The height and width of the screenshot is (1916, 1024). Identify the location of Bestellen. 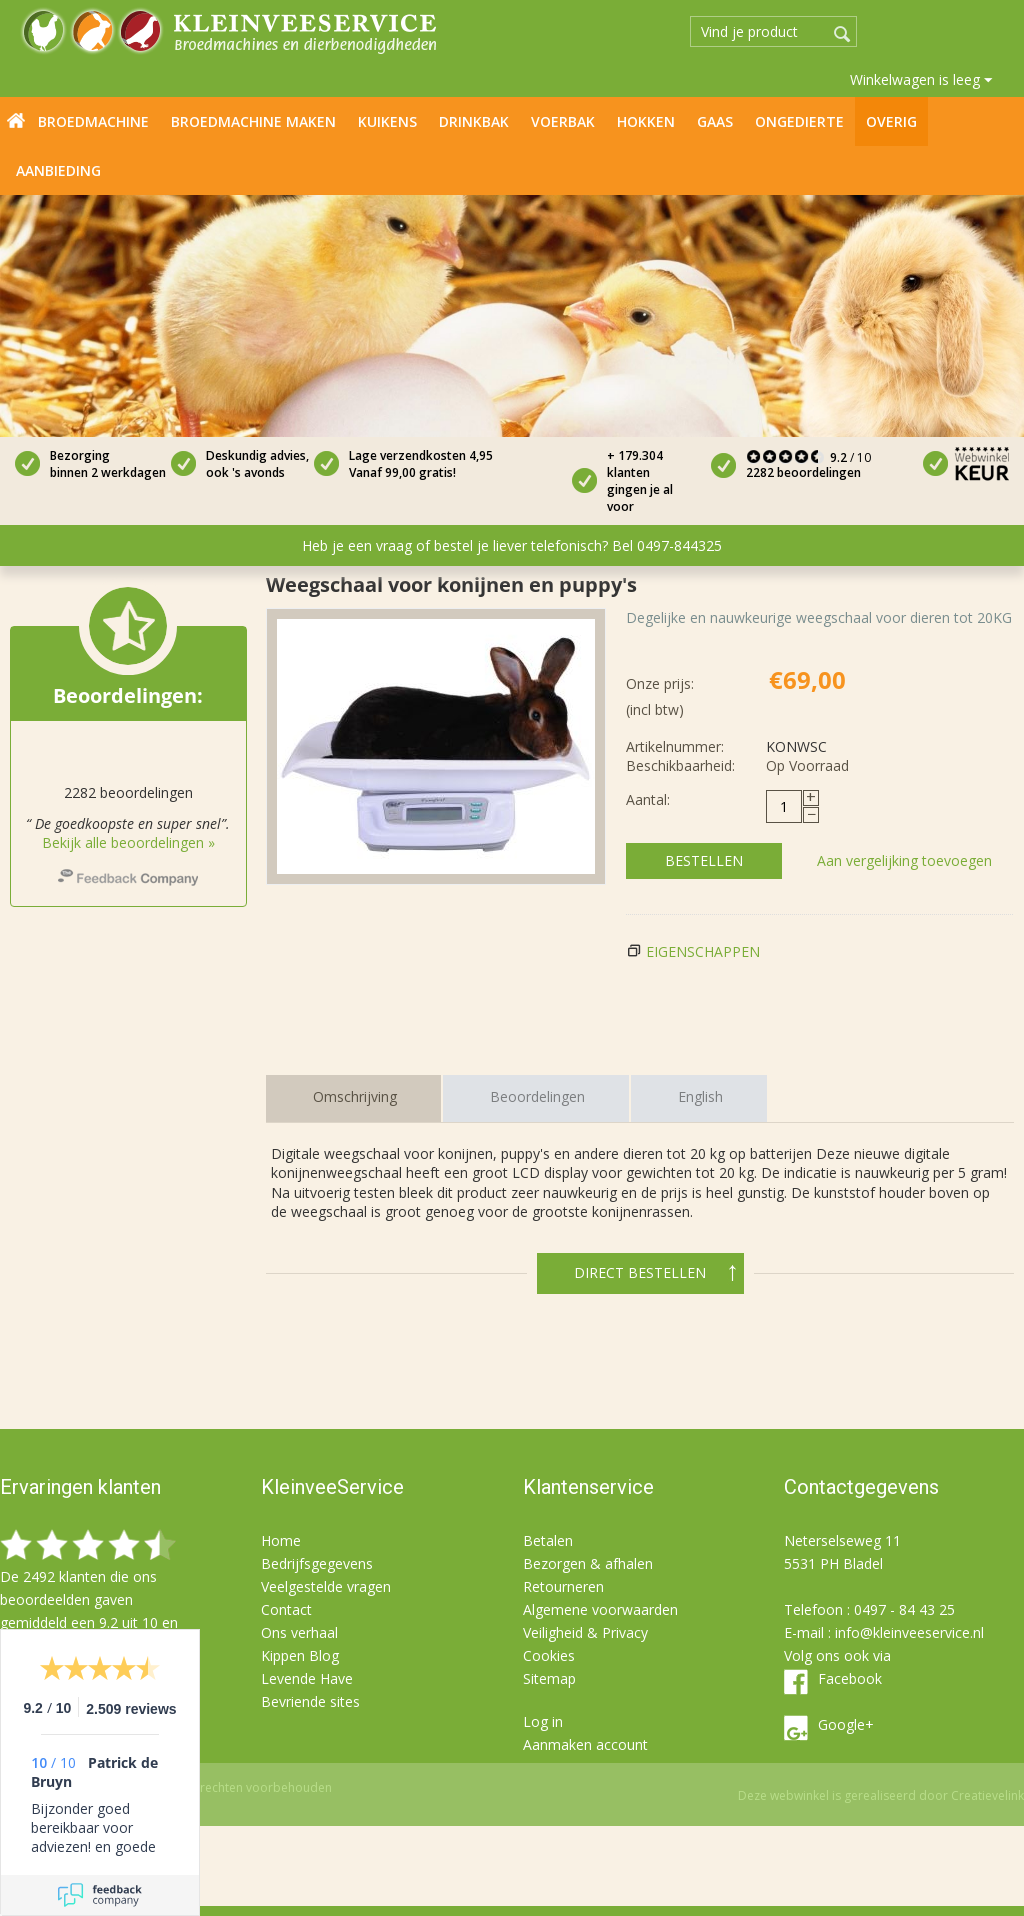
(704, 860).